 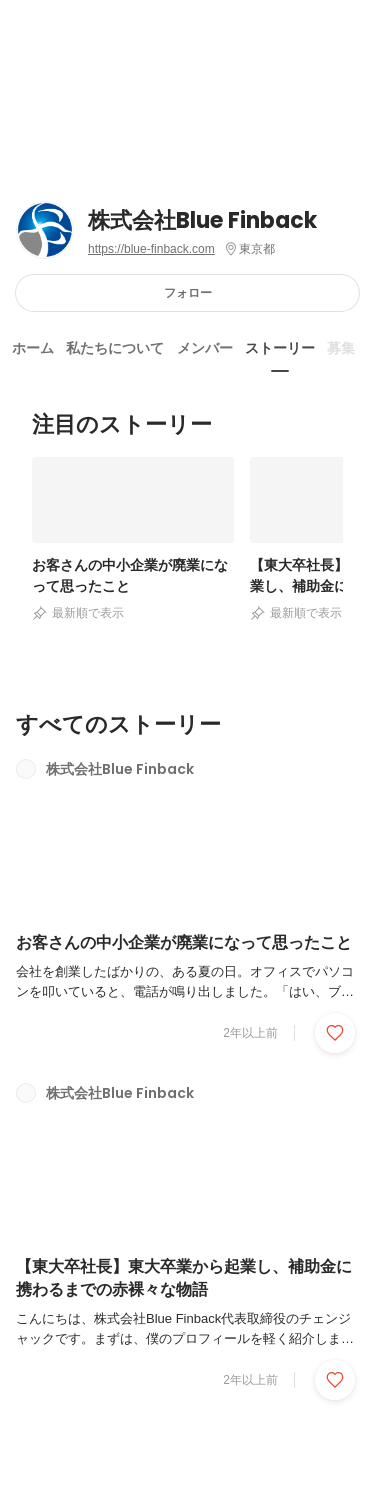 What do you see at coordinates (151, 249) in the screenshot?
I see `https://blue-finback.com` at bounding box center [151, 249].